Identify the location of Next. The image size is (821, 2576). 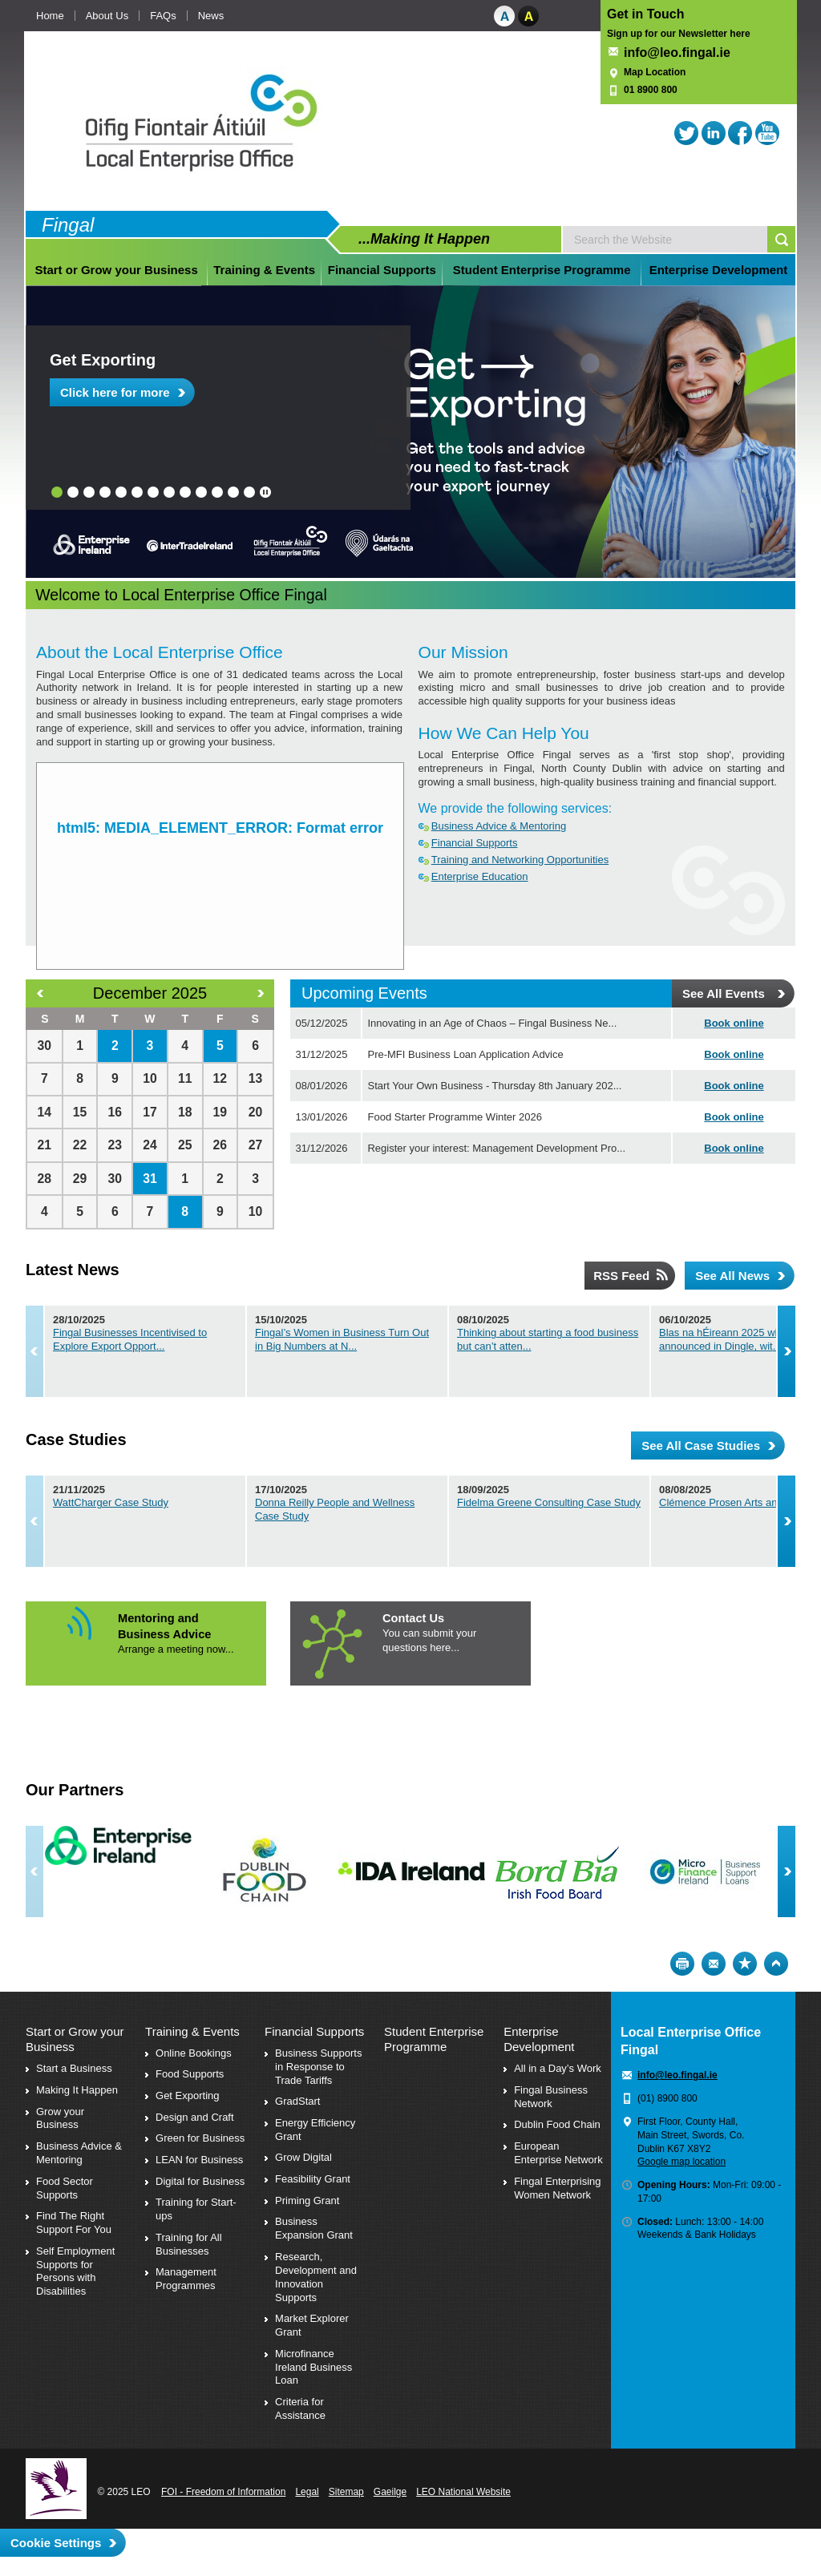
(786, 1351).